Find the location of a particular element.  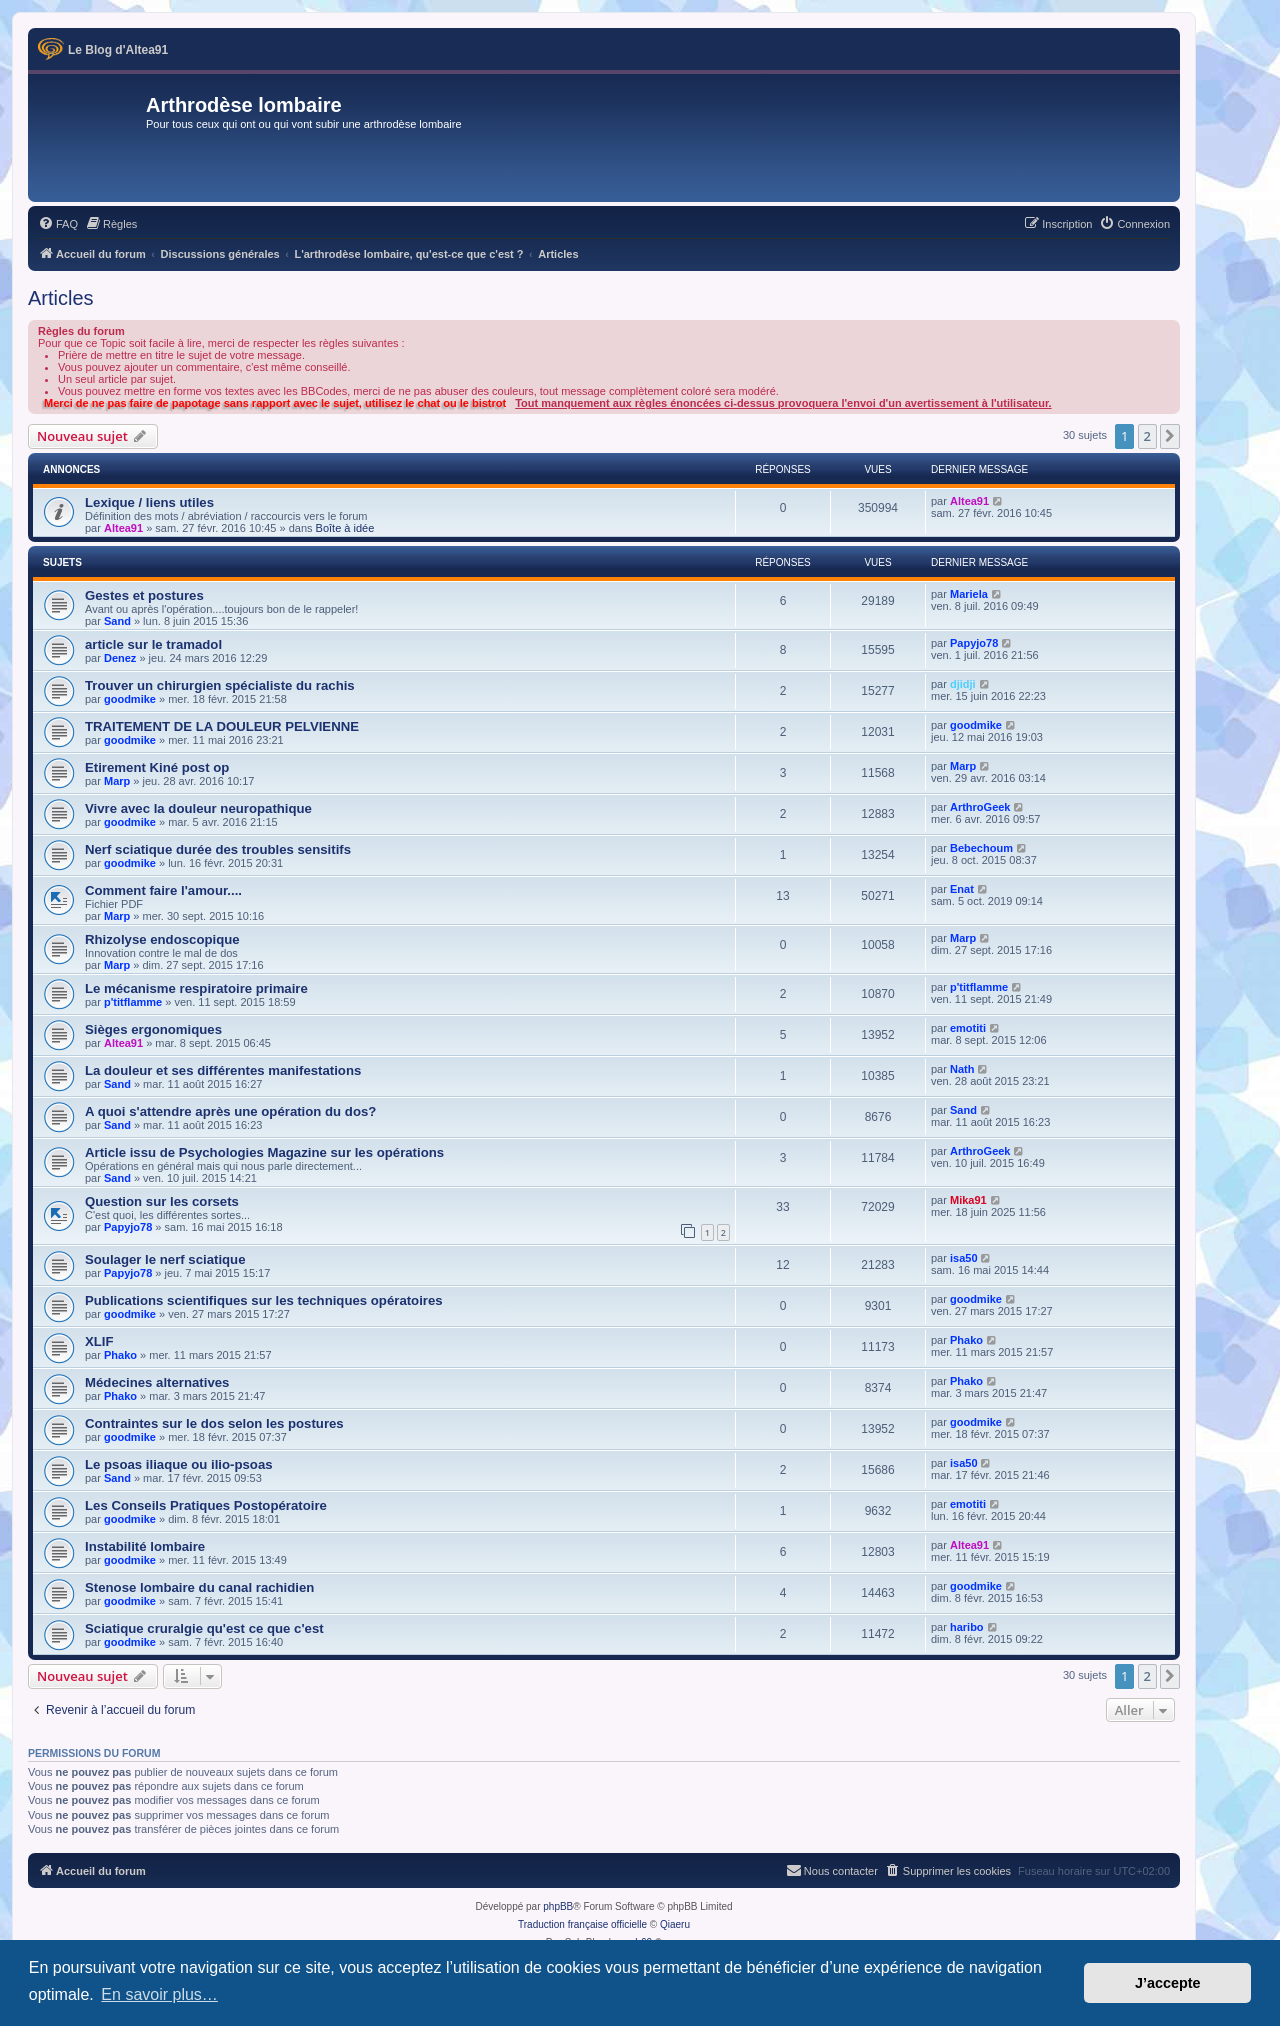

2 [button] is located at coordinates (1147, 436).